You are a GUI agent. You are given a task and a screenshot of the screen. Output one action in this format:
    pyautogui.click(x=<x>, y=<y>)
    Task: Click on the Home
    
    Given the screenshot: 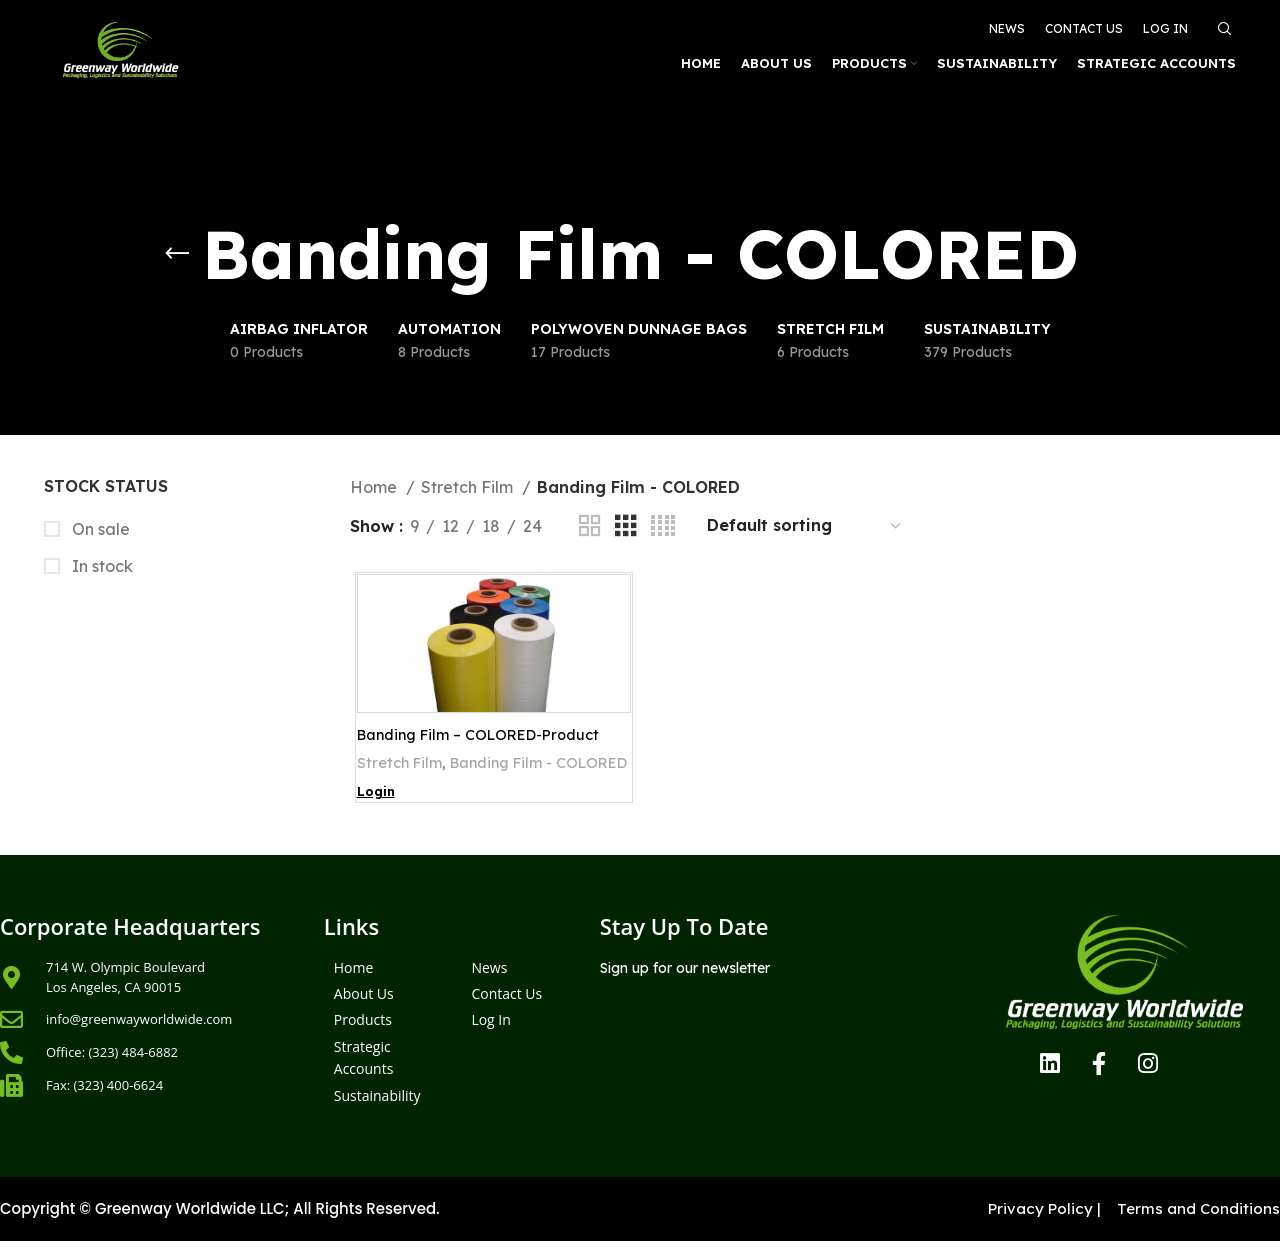 What is the action you would take?
    pyautogui.click(x=375, y=487)
    